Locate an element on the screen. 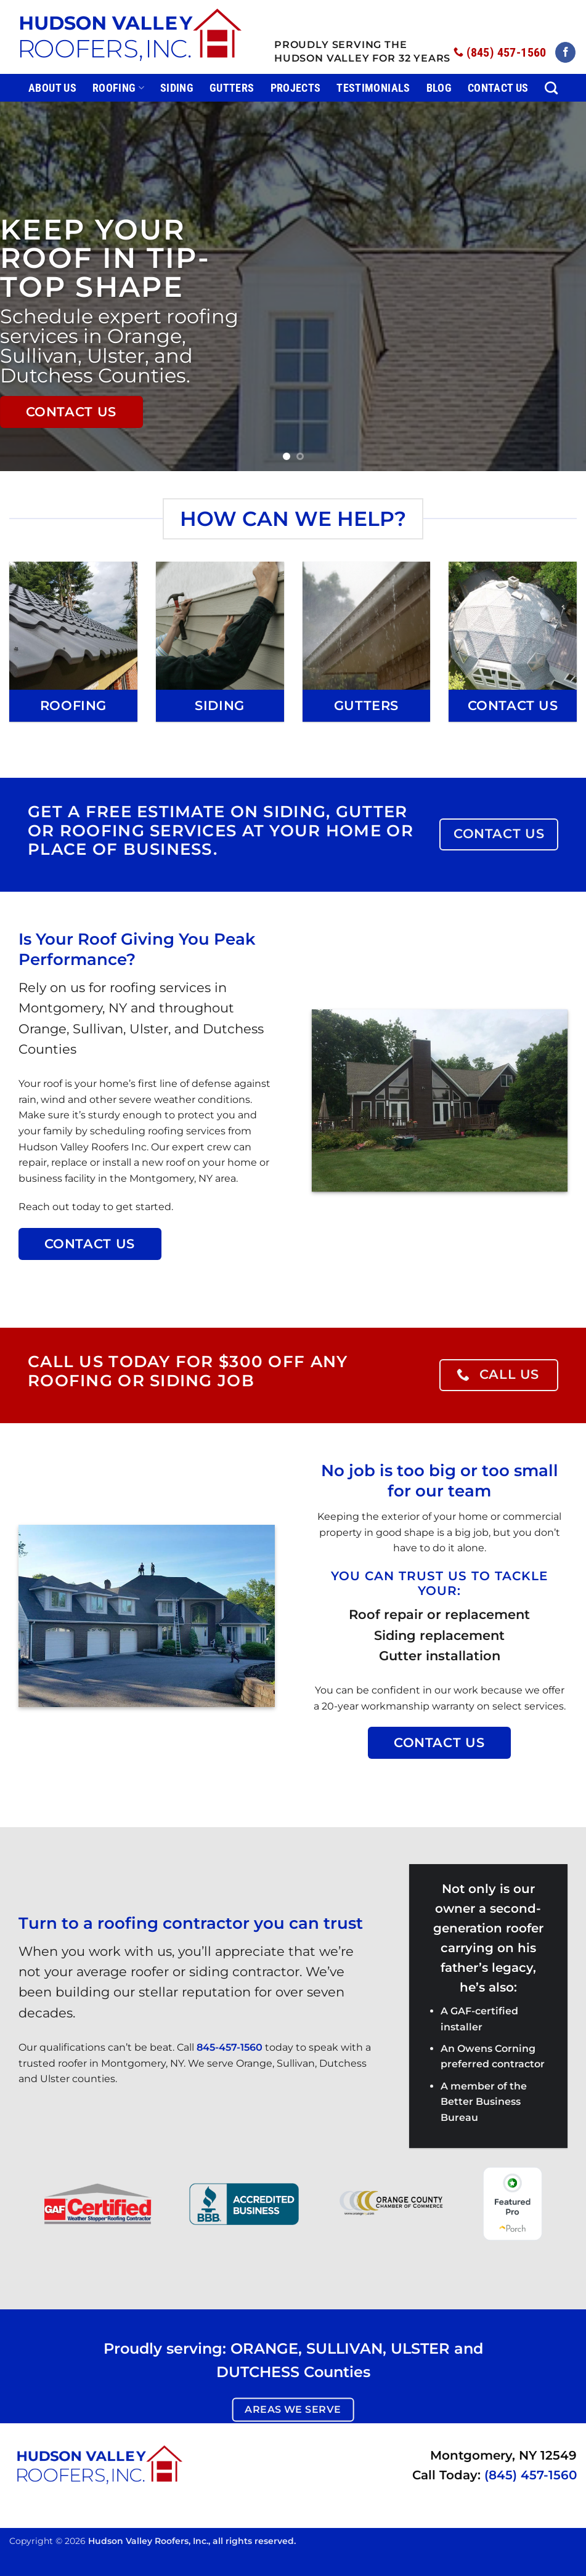  Blog is located at coordinates (439, 88).